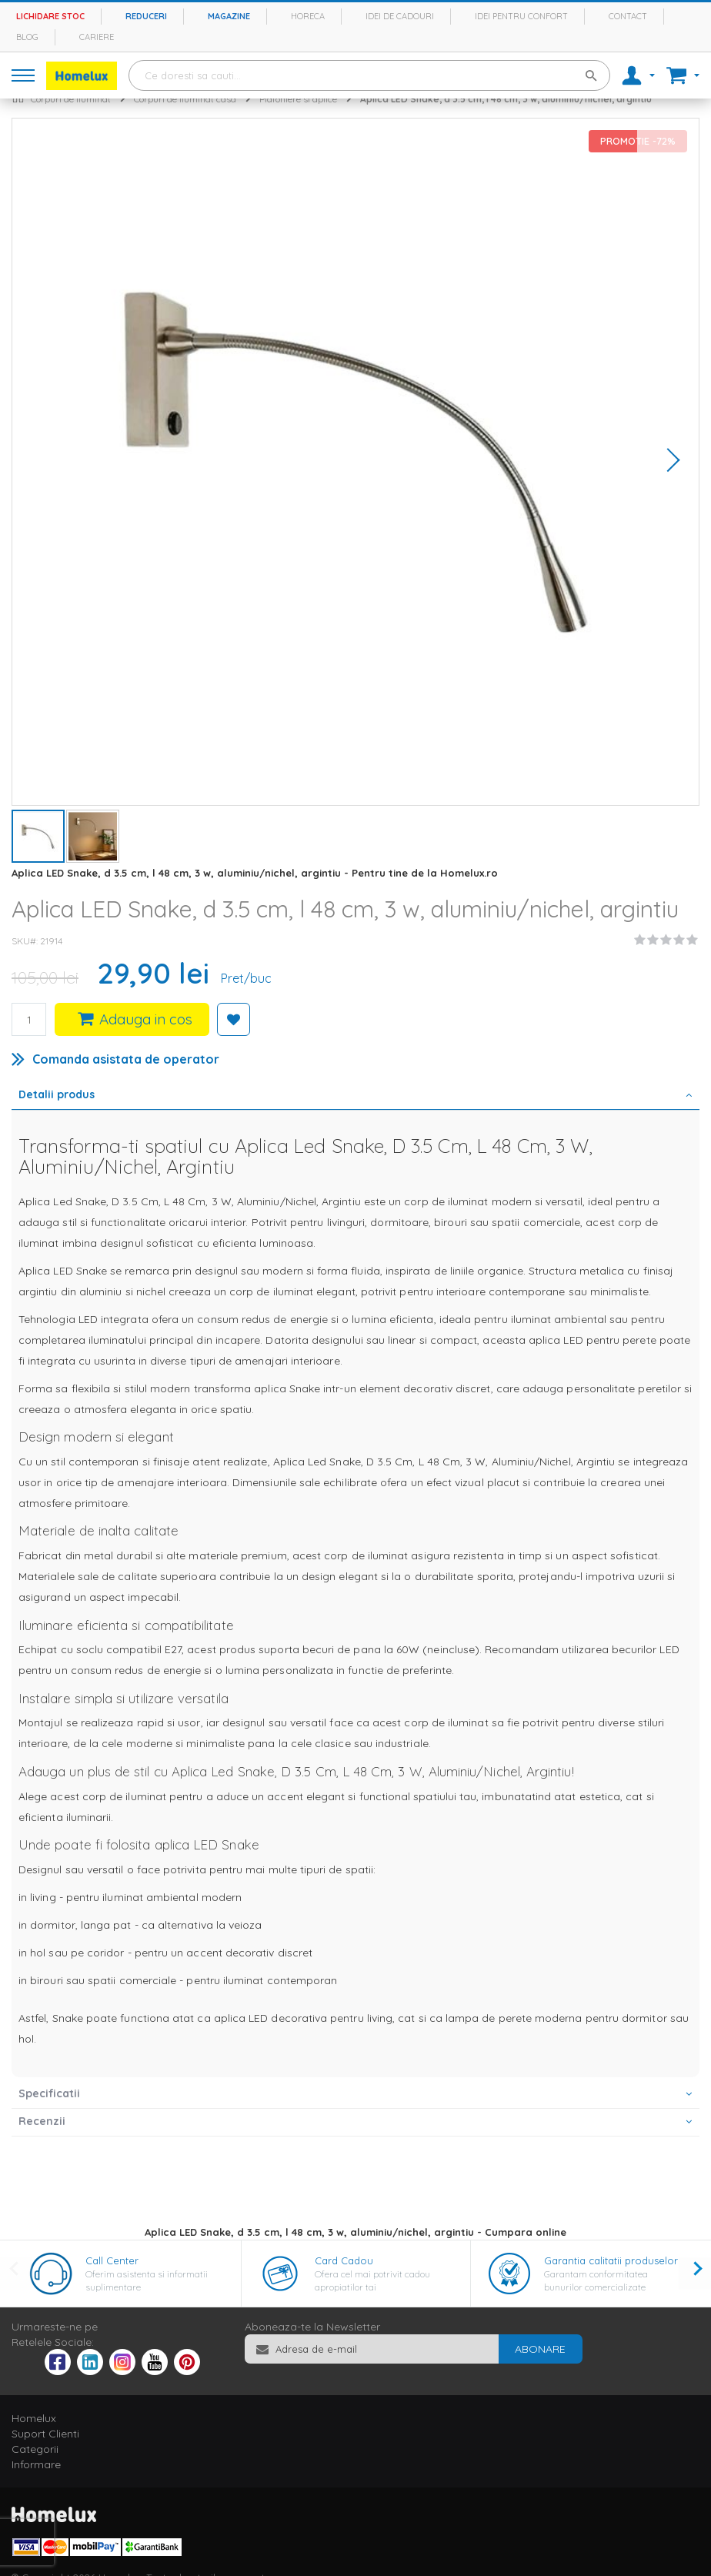 This screenshot has width=711, height=2576. What do you see at coordinates (41, 2121) in the screenshot?
I see `Recenzii` at bounding box center [41, 2121].